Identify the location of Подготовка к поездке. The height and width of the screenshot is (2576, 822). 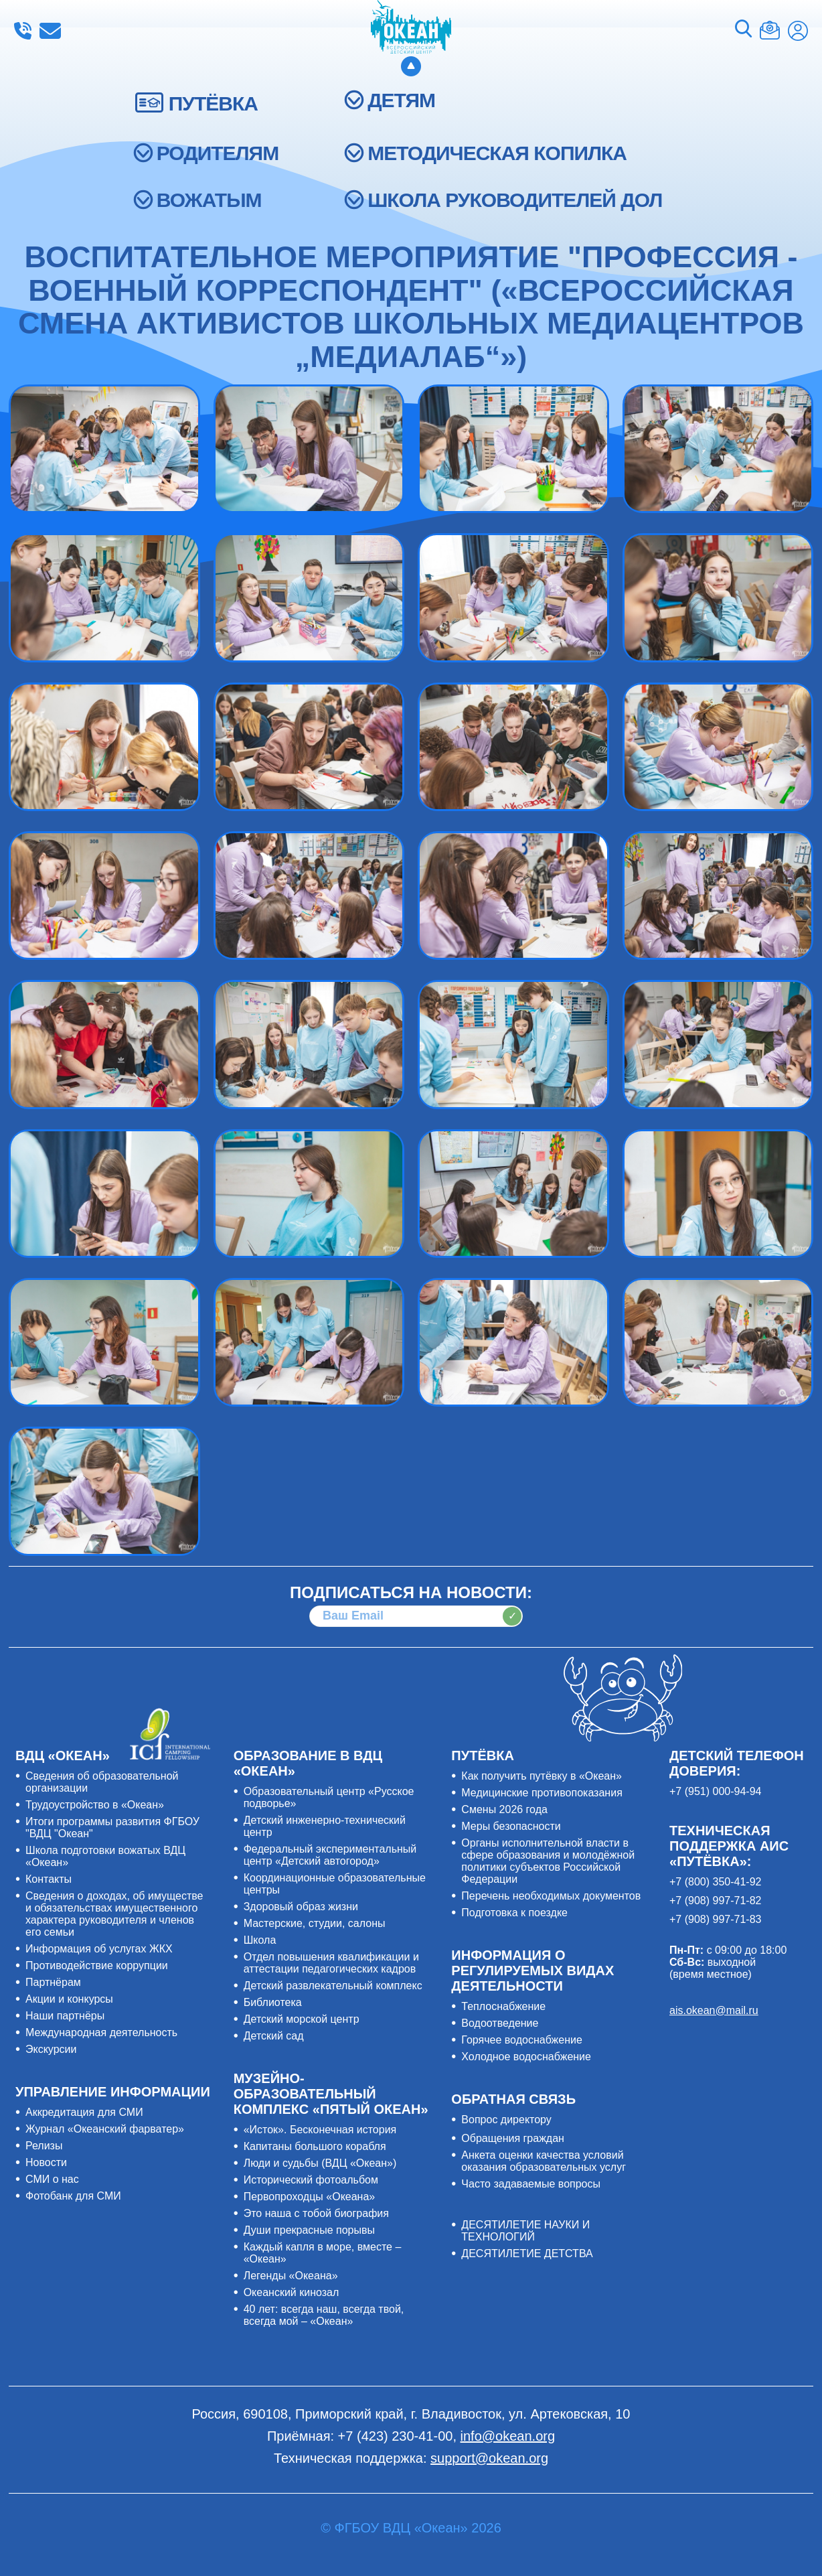
(514, 1912).